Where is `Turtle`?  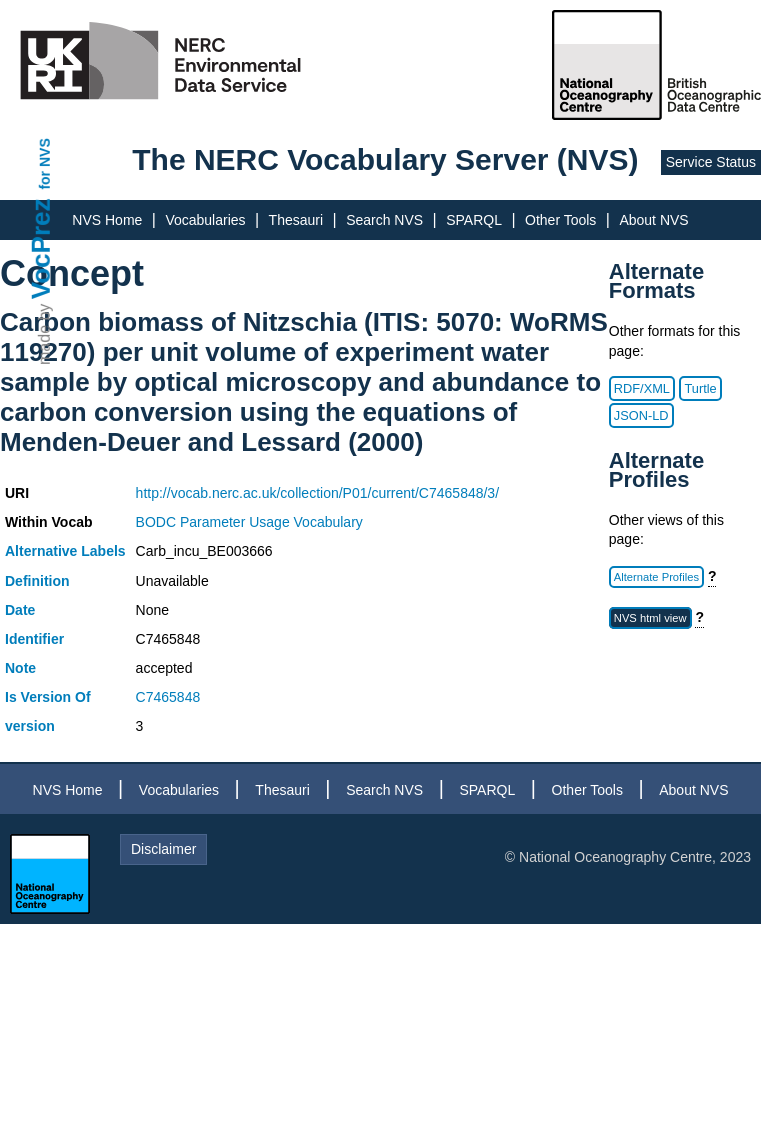
Turtle is located at coordinates (700, 388).